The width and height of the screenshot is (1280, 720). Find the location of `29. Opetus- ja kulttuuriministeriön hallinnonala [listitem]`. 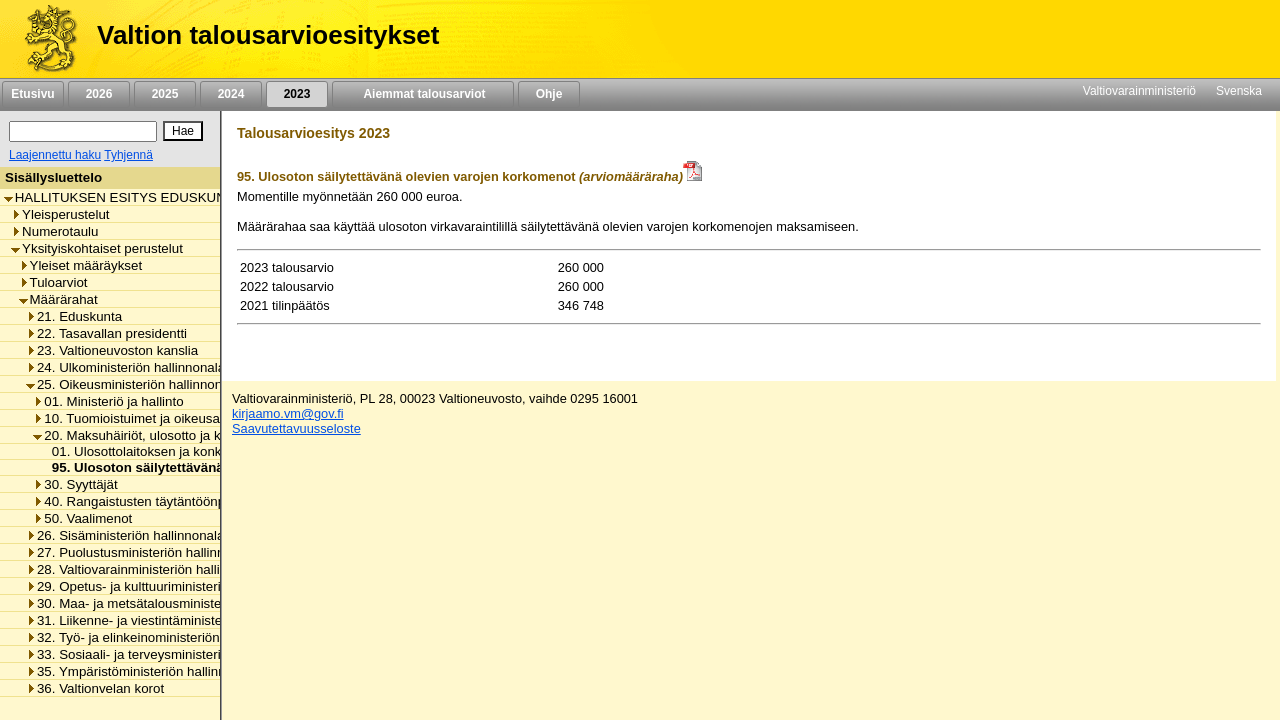

29. Opetus- ja kulttuuriministeriön hallinnonala [listitem] is located at coordinates (168, 586).